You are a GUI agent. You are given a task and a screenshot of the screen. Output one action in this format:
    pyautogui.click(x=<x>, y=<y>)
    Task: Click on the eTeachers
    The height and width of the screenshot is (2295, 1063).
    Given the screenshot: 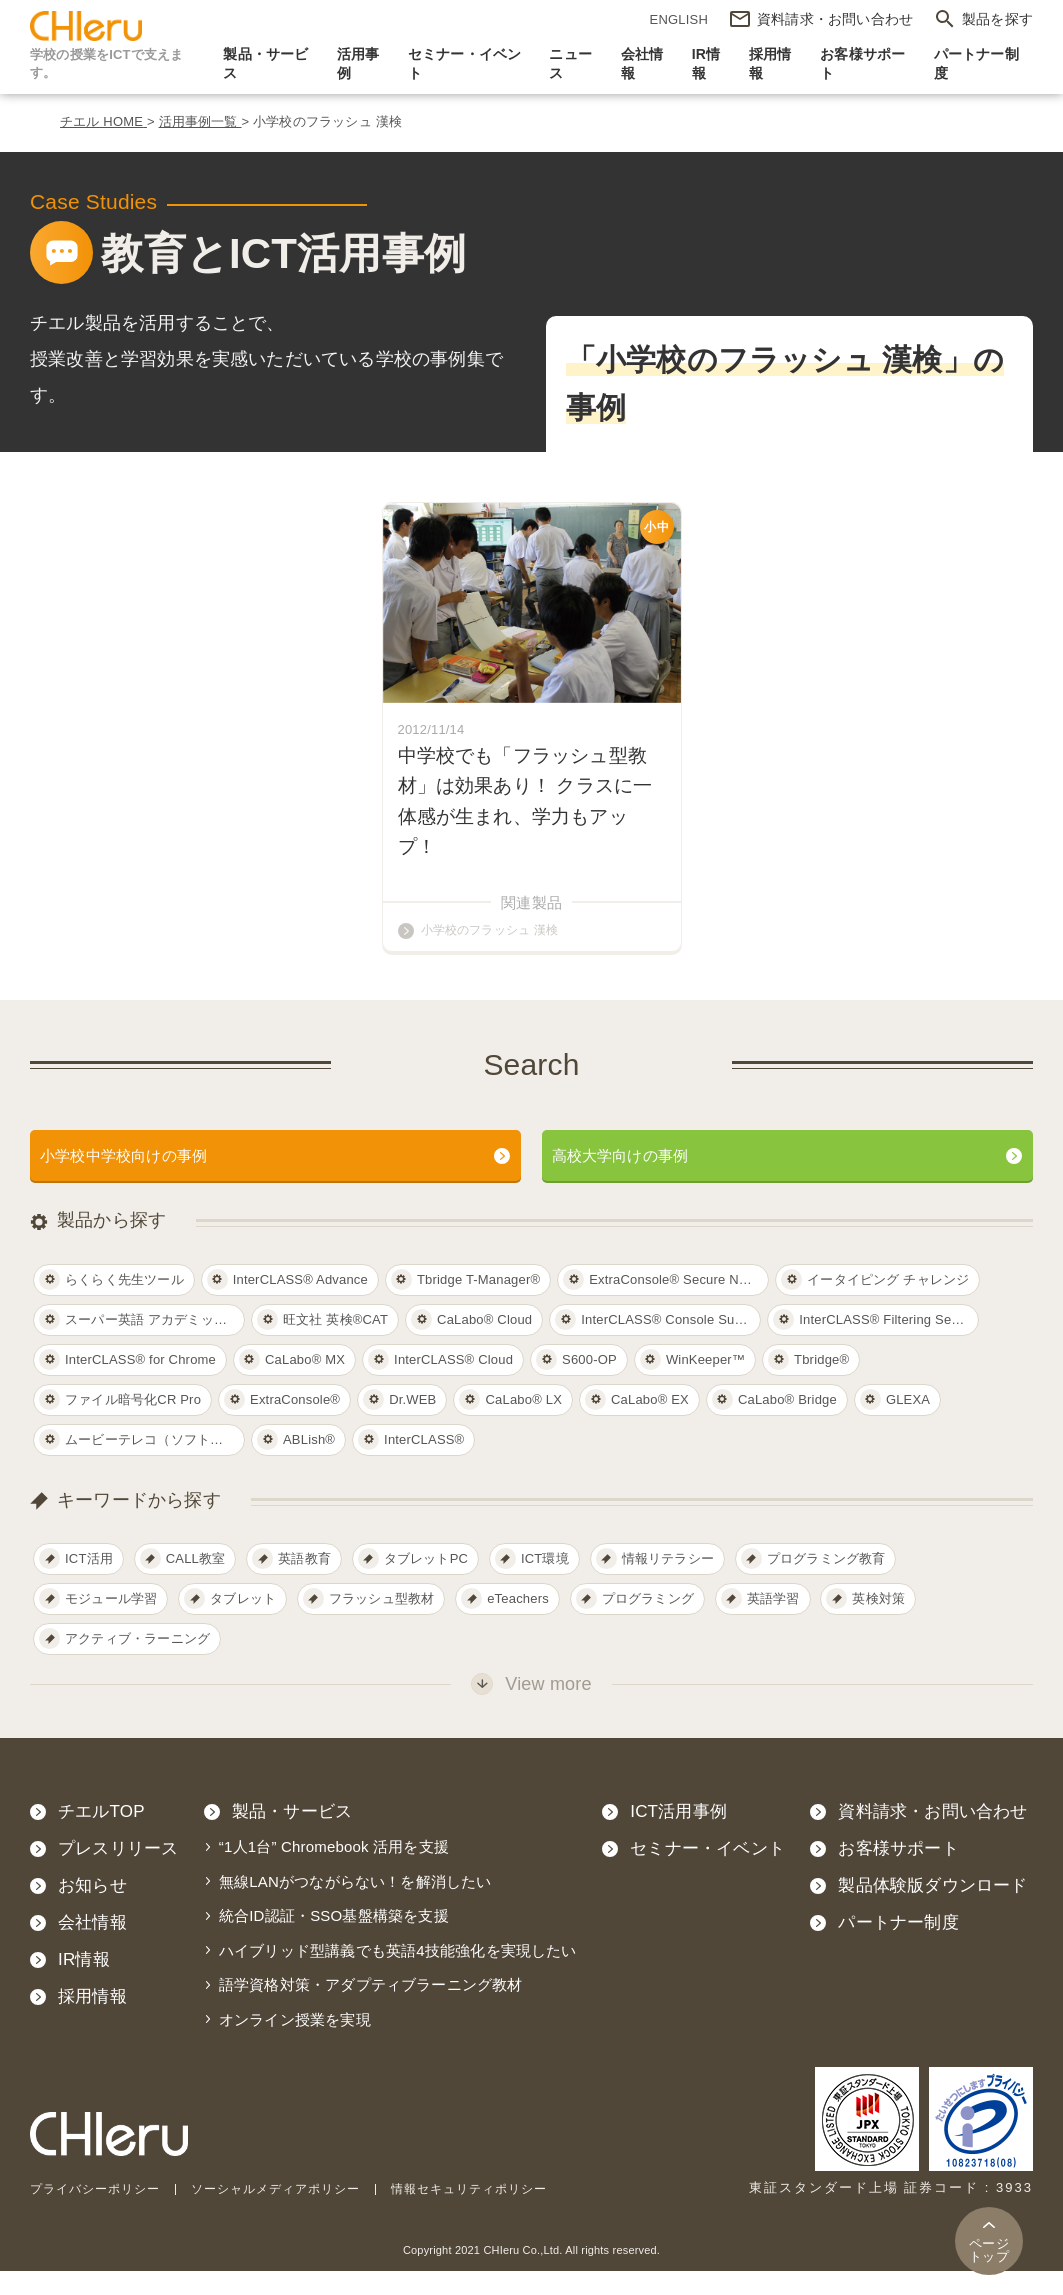 What is the action you would take?
    pyautogui.click(x=518, y=1623)
    